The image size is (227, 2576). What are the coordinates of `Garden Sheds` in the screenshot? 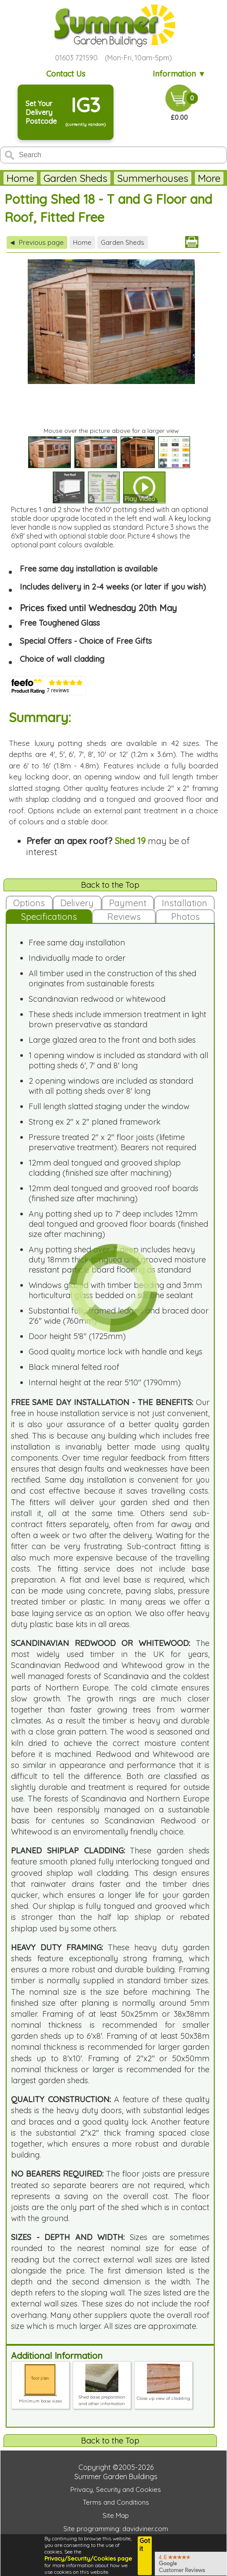 It's located at (75, 178).